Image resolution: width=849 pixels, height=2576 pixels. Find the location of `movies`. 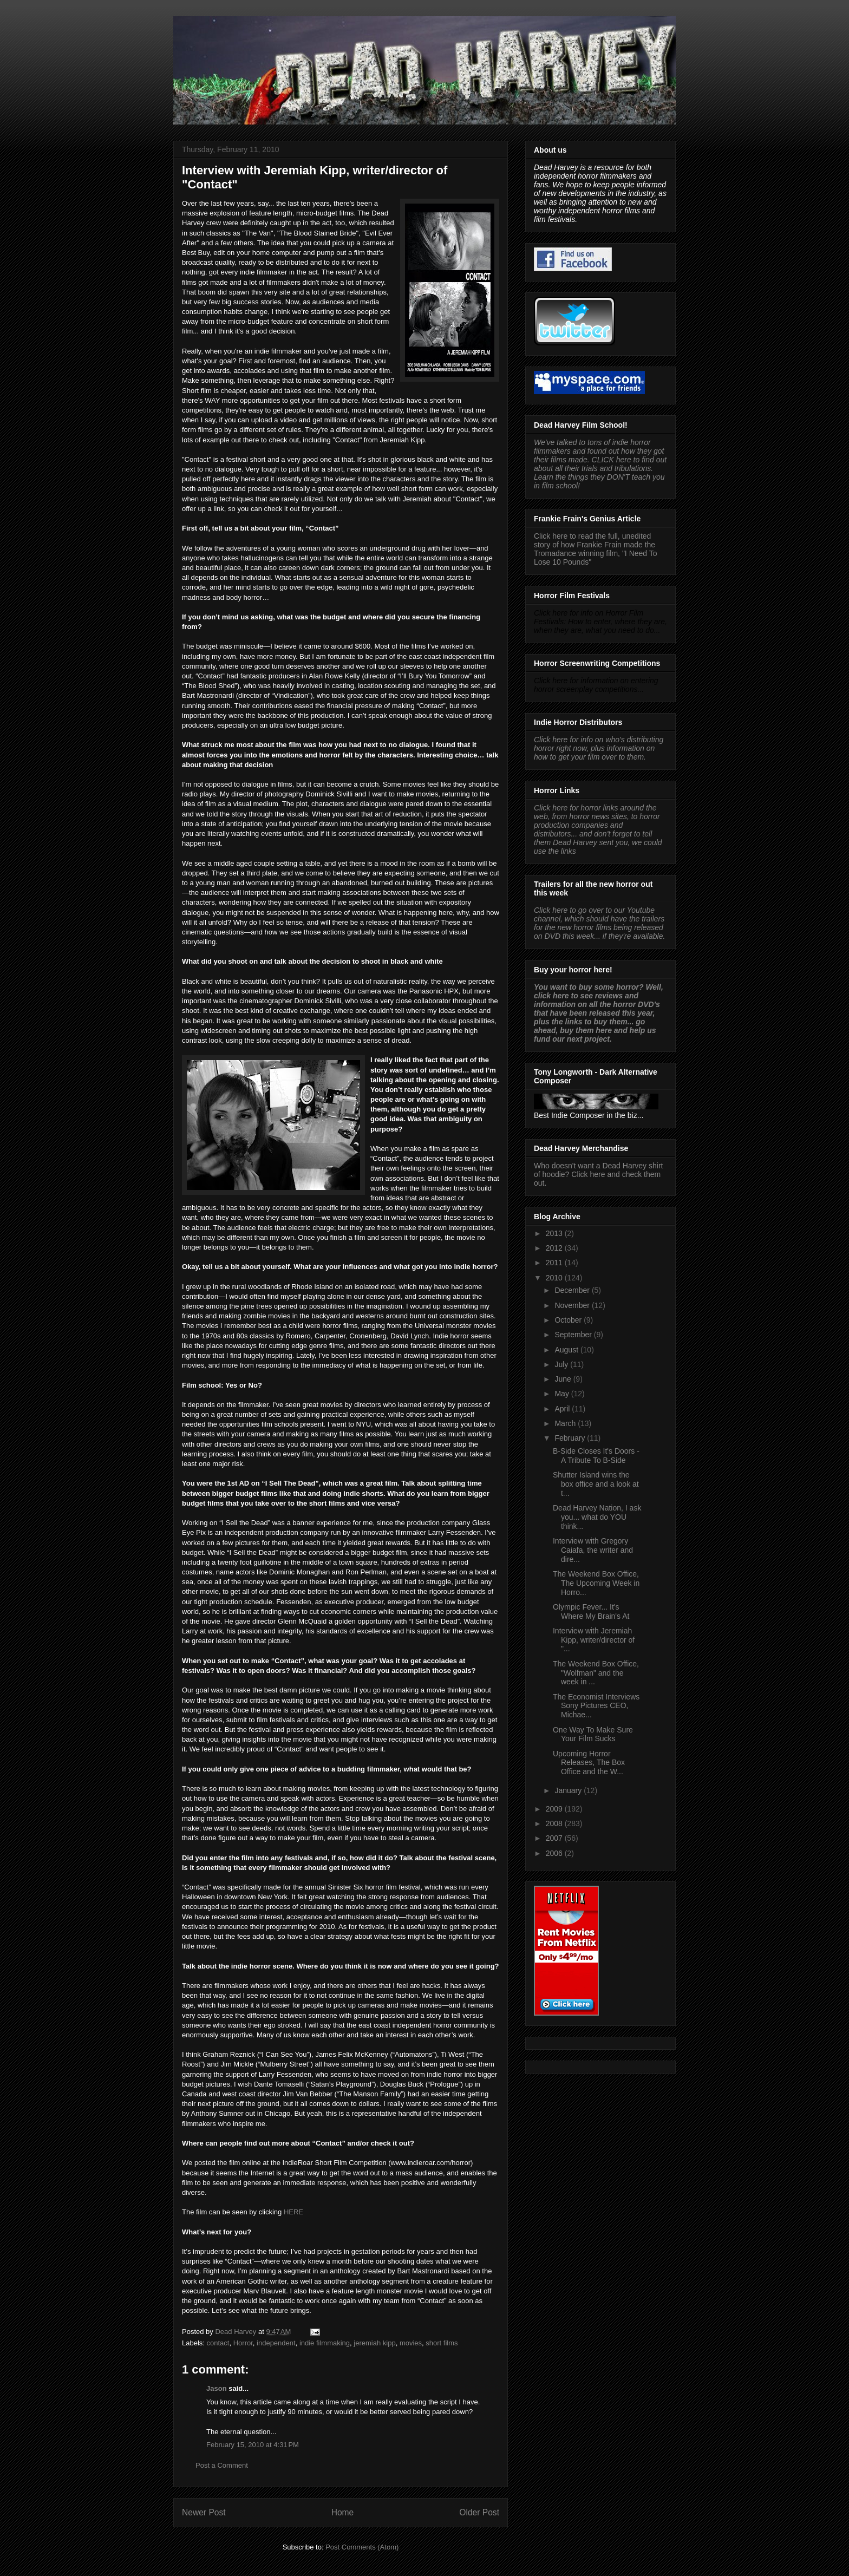

movies is located at coordinates (411, 2343).